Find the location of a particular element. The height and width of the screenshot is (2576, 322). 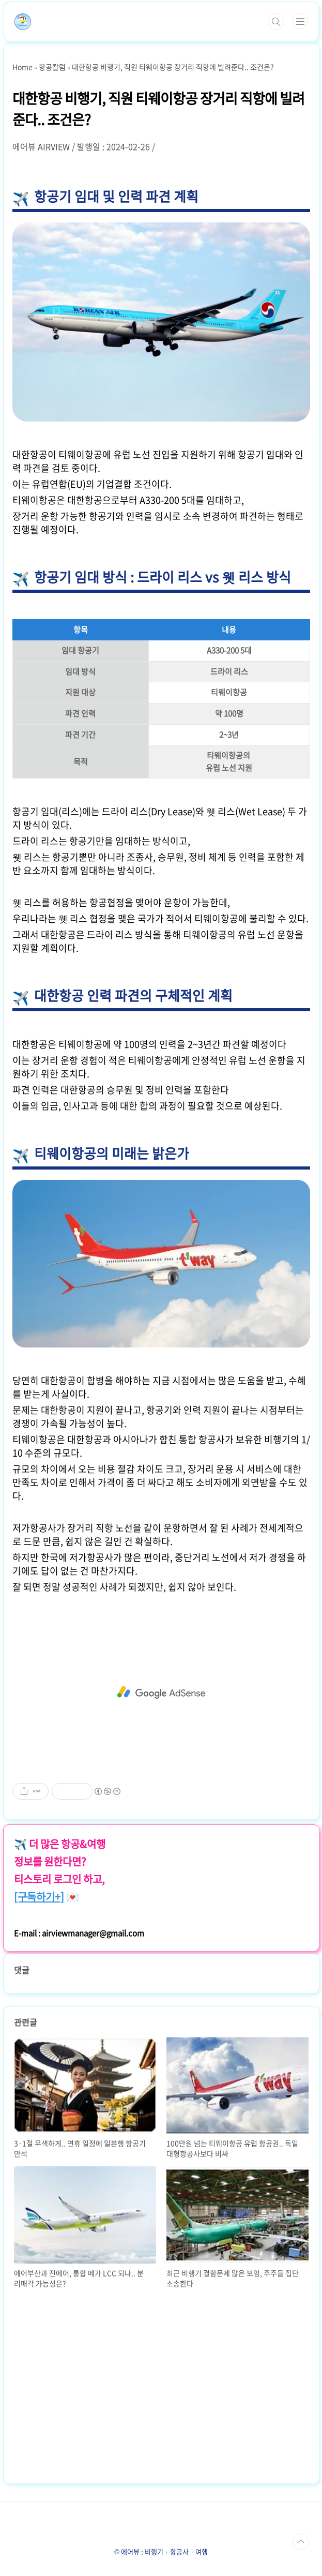

[Advertisement] is located at coordinates (161, 1692).